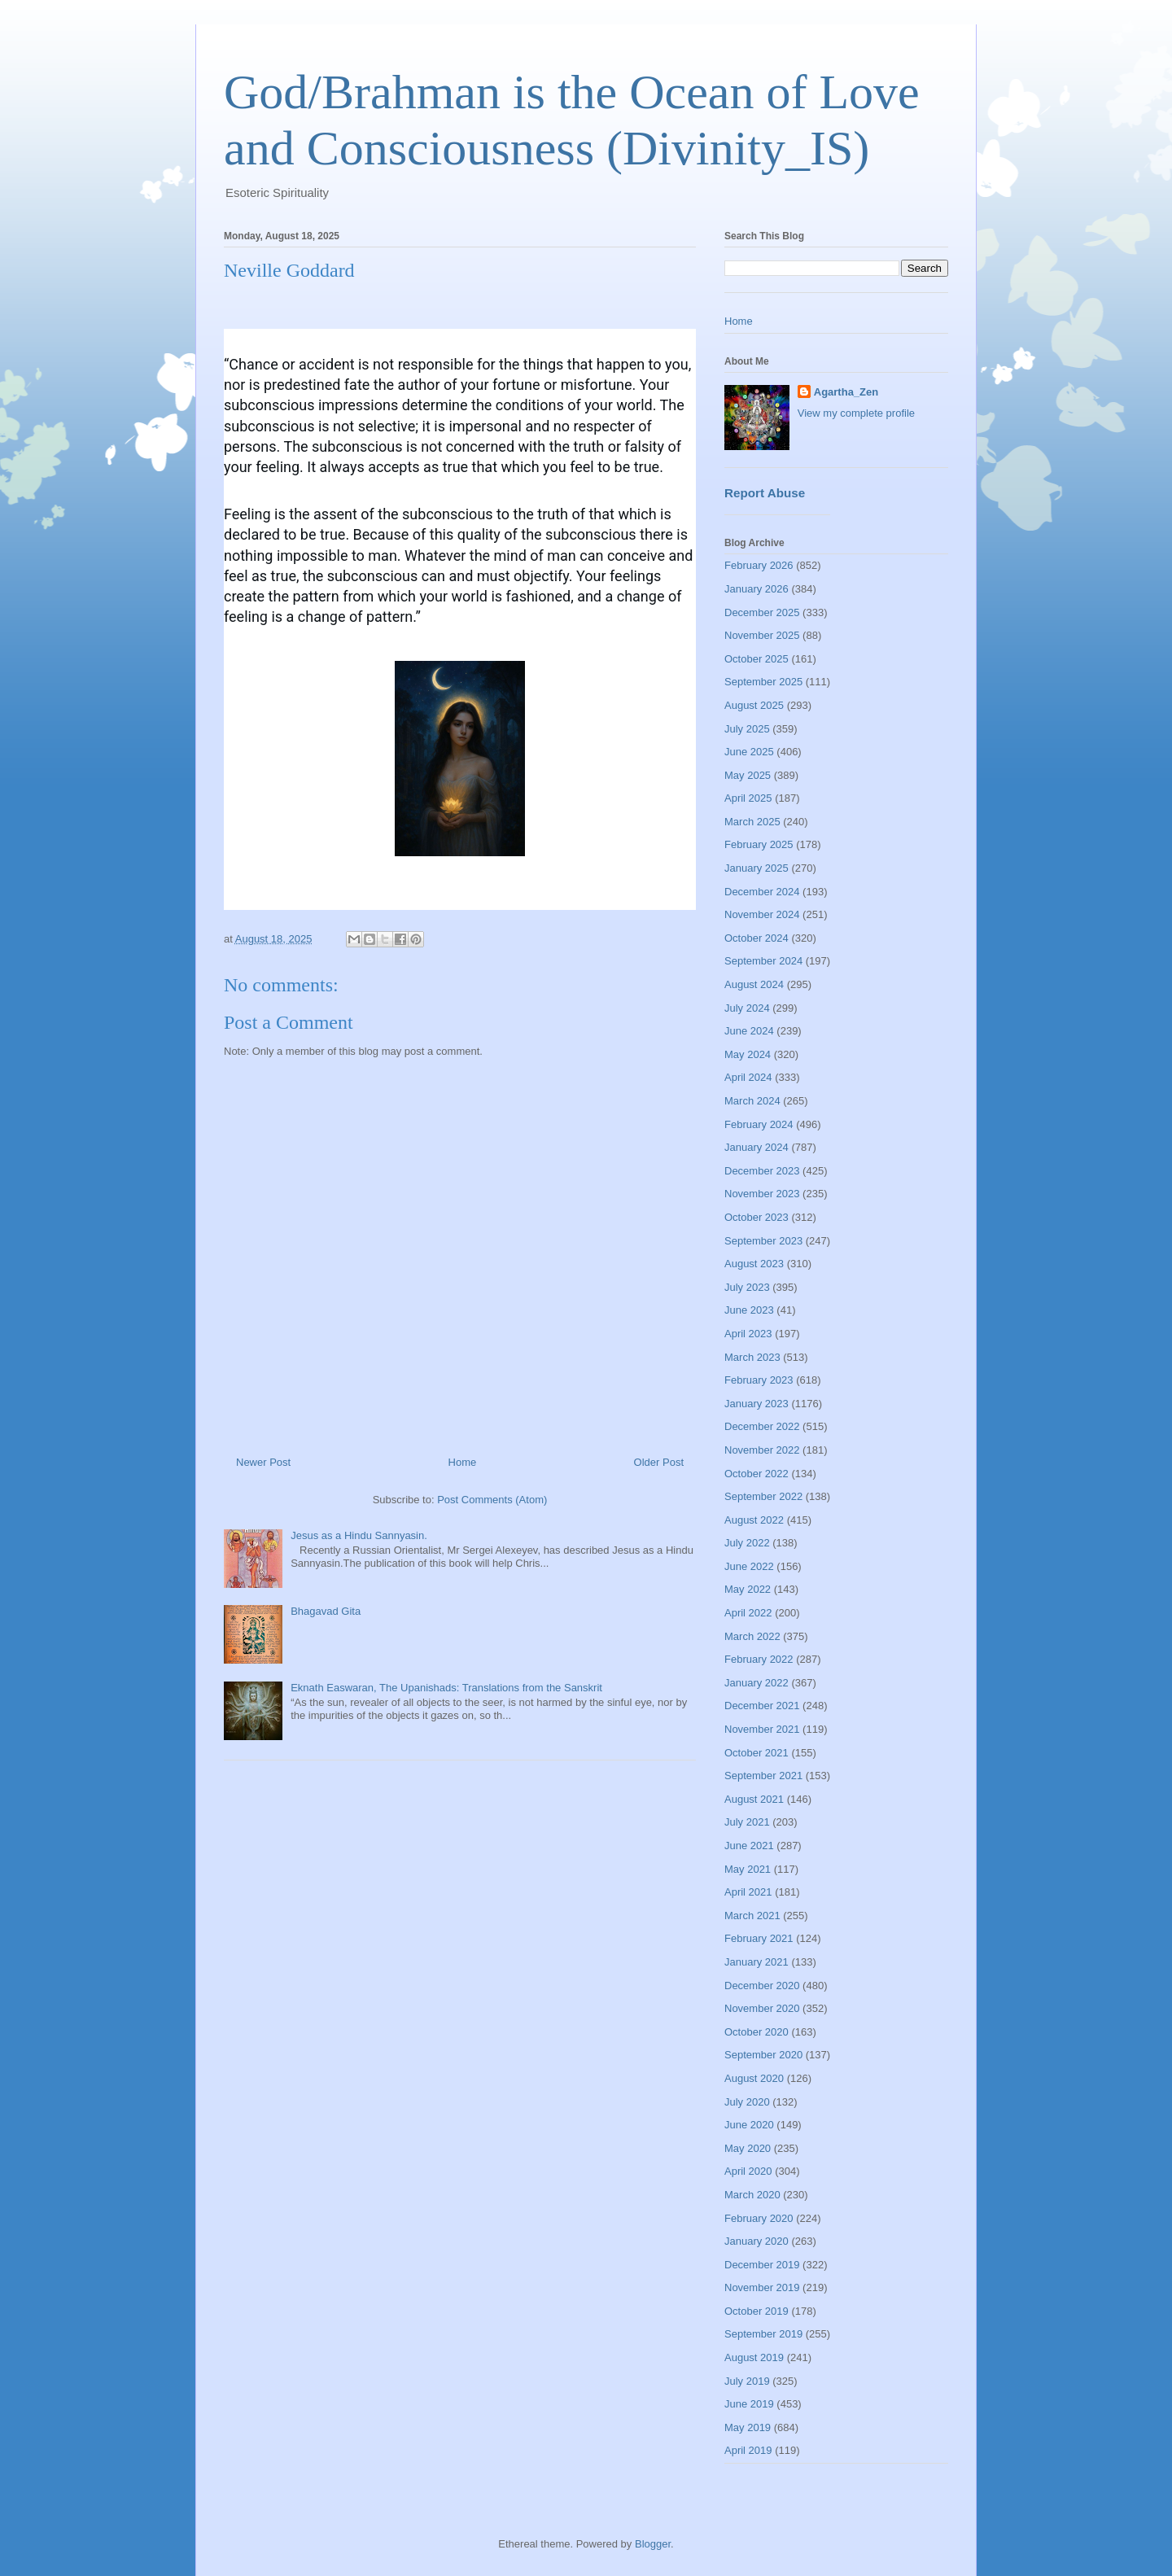 This screenshot has width=1172, height=2576. Describe the element at coordinates (762, 1426) in the screenshot. I see `December 2022` at that location.